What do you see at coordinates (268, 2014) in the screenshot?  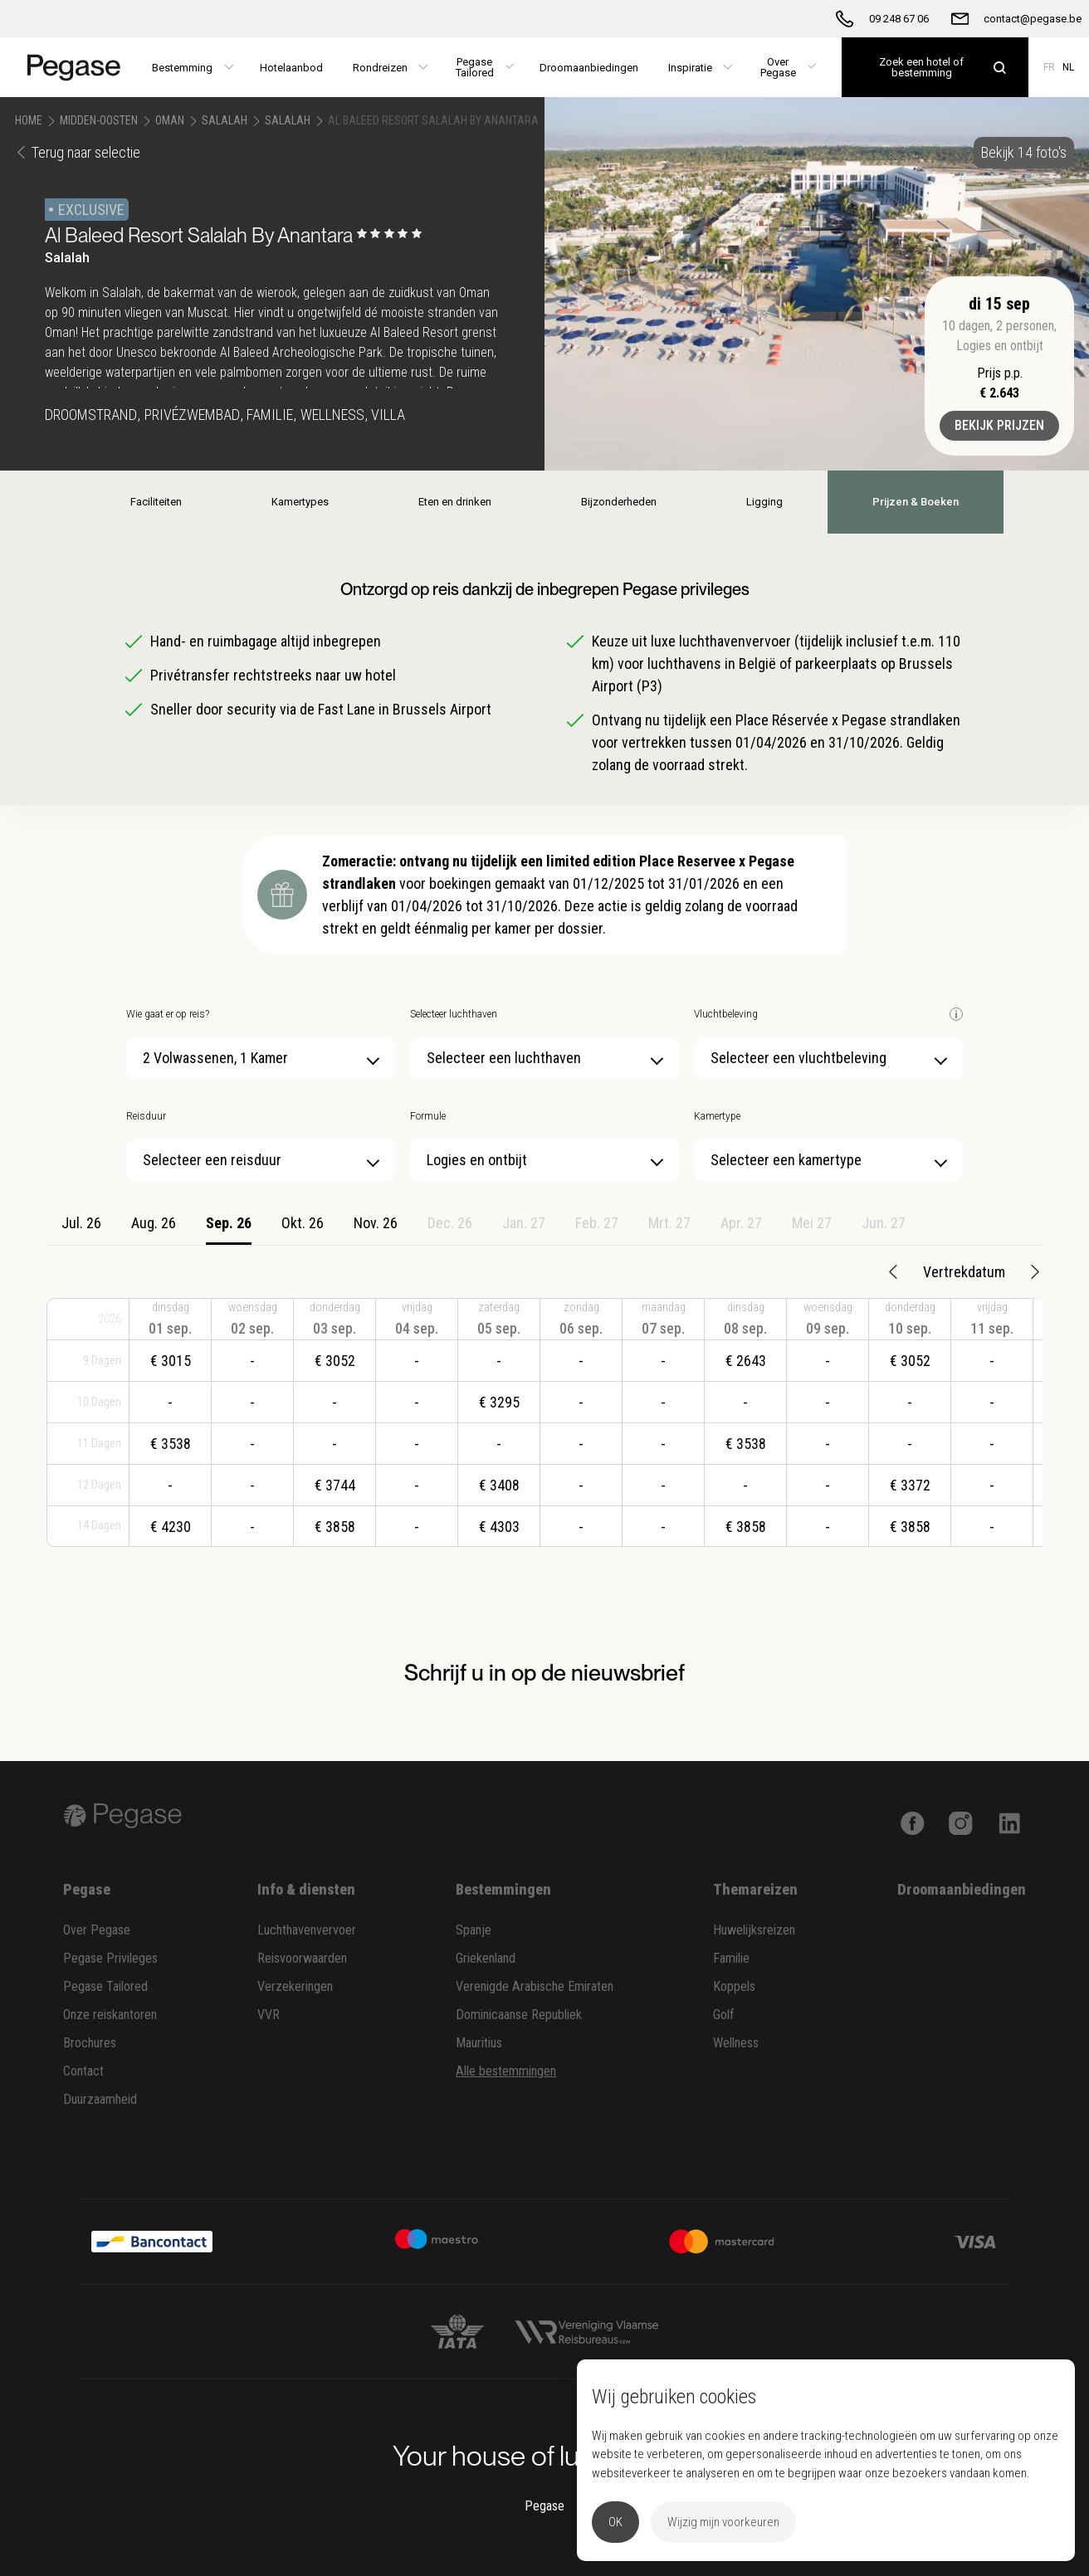 I see `VVR` at bounding box center [268, 2014].